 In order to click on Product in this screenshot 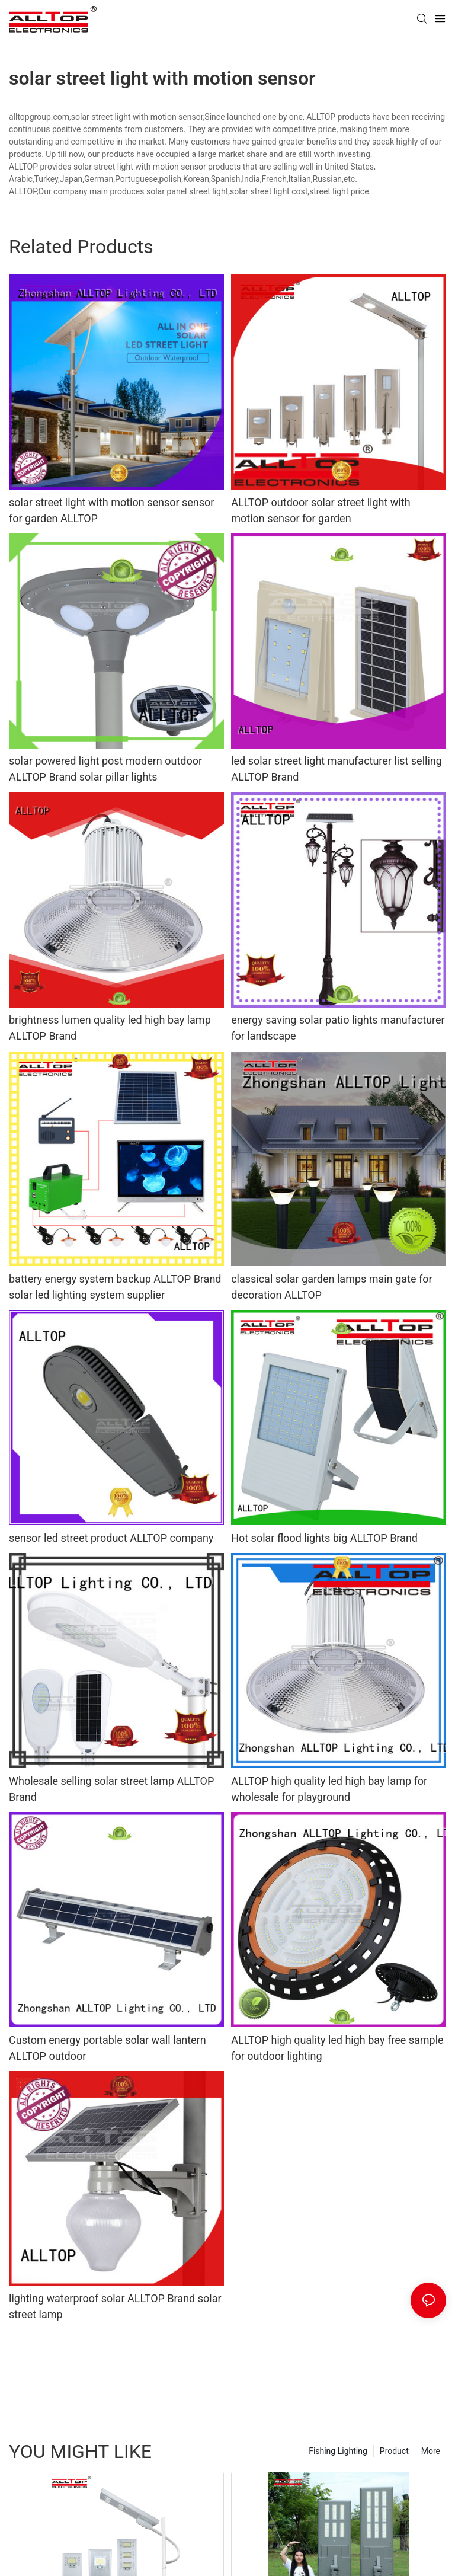, I will do `click(394, 2451)`.